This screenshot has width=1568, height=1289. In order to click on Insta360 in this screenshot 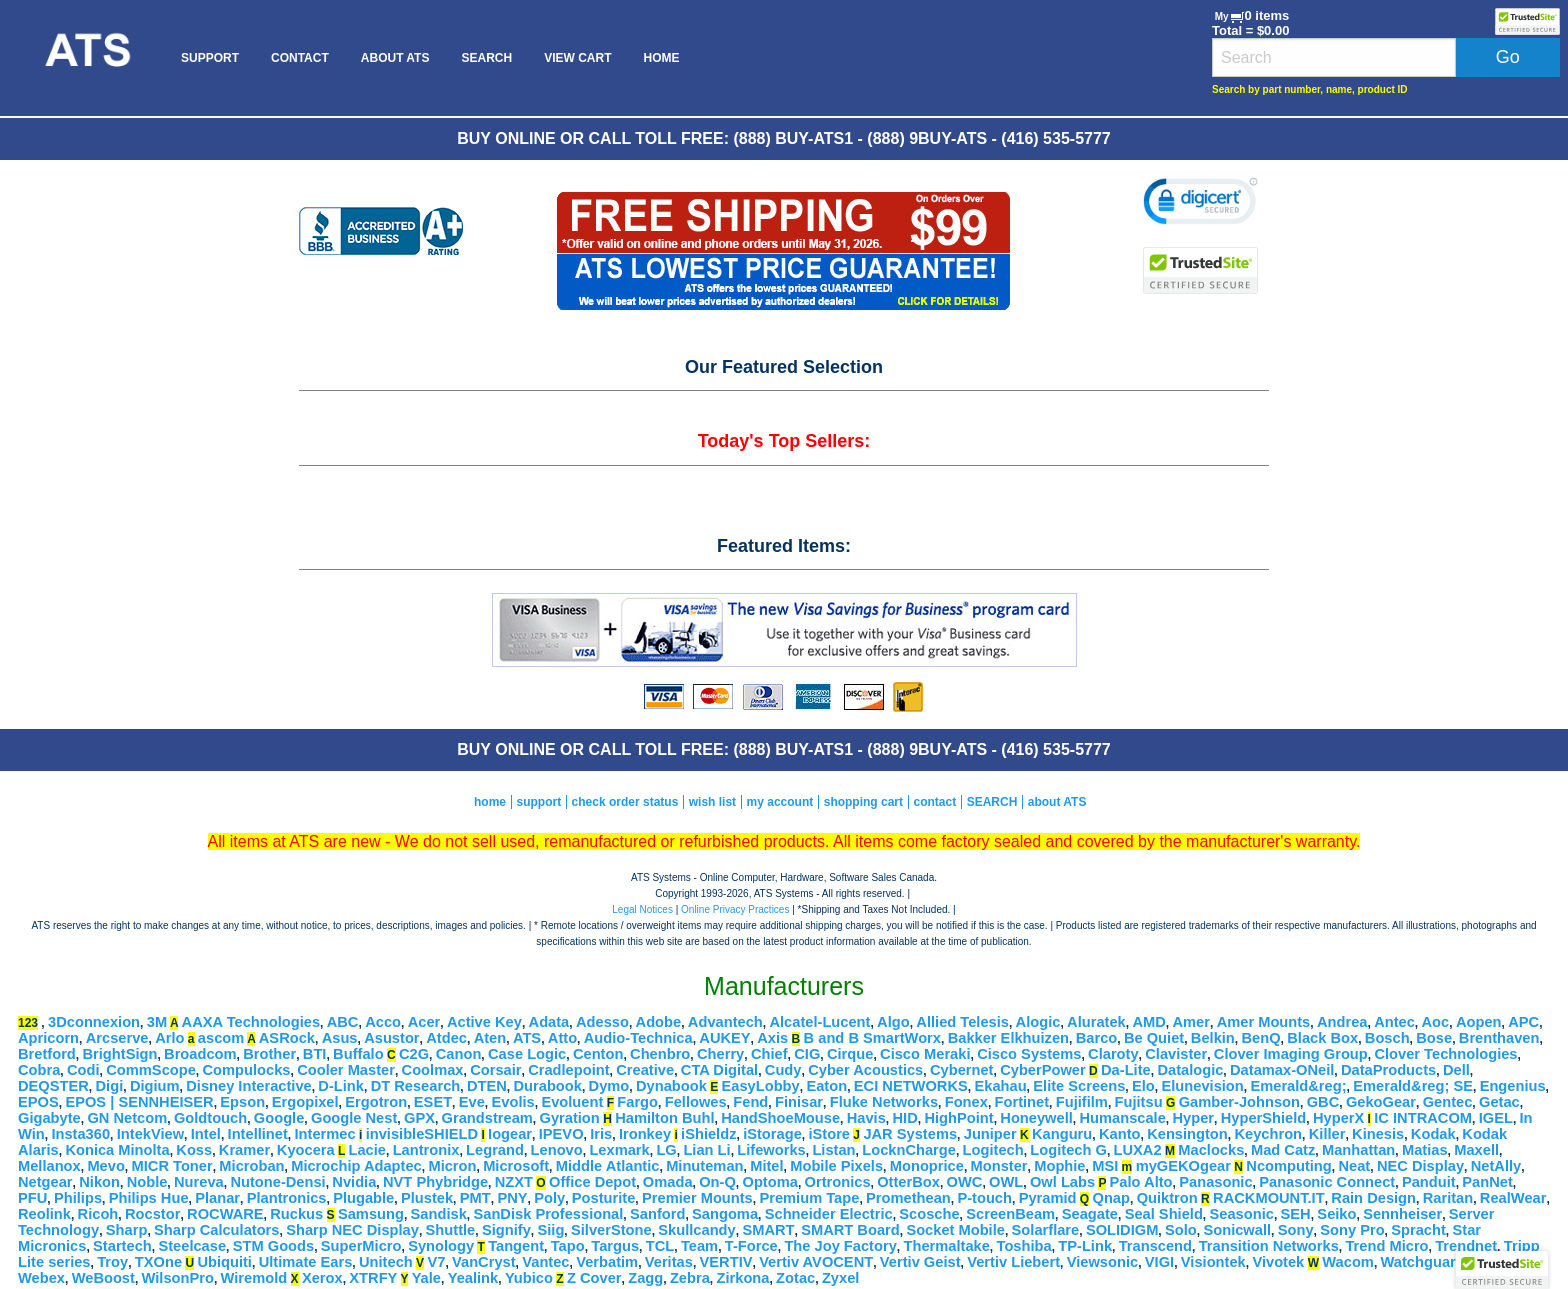, I will do `click(80, 1134)`.